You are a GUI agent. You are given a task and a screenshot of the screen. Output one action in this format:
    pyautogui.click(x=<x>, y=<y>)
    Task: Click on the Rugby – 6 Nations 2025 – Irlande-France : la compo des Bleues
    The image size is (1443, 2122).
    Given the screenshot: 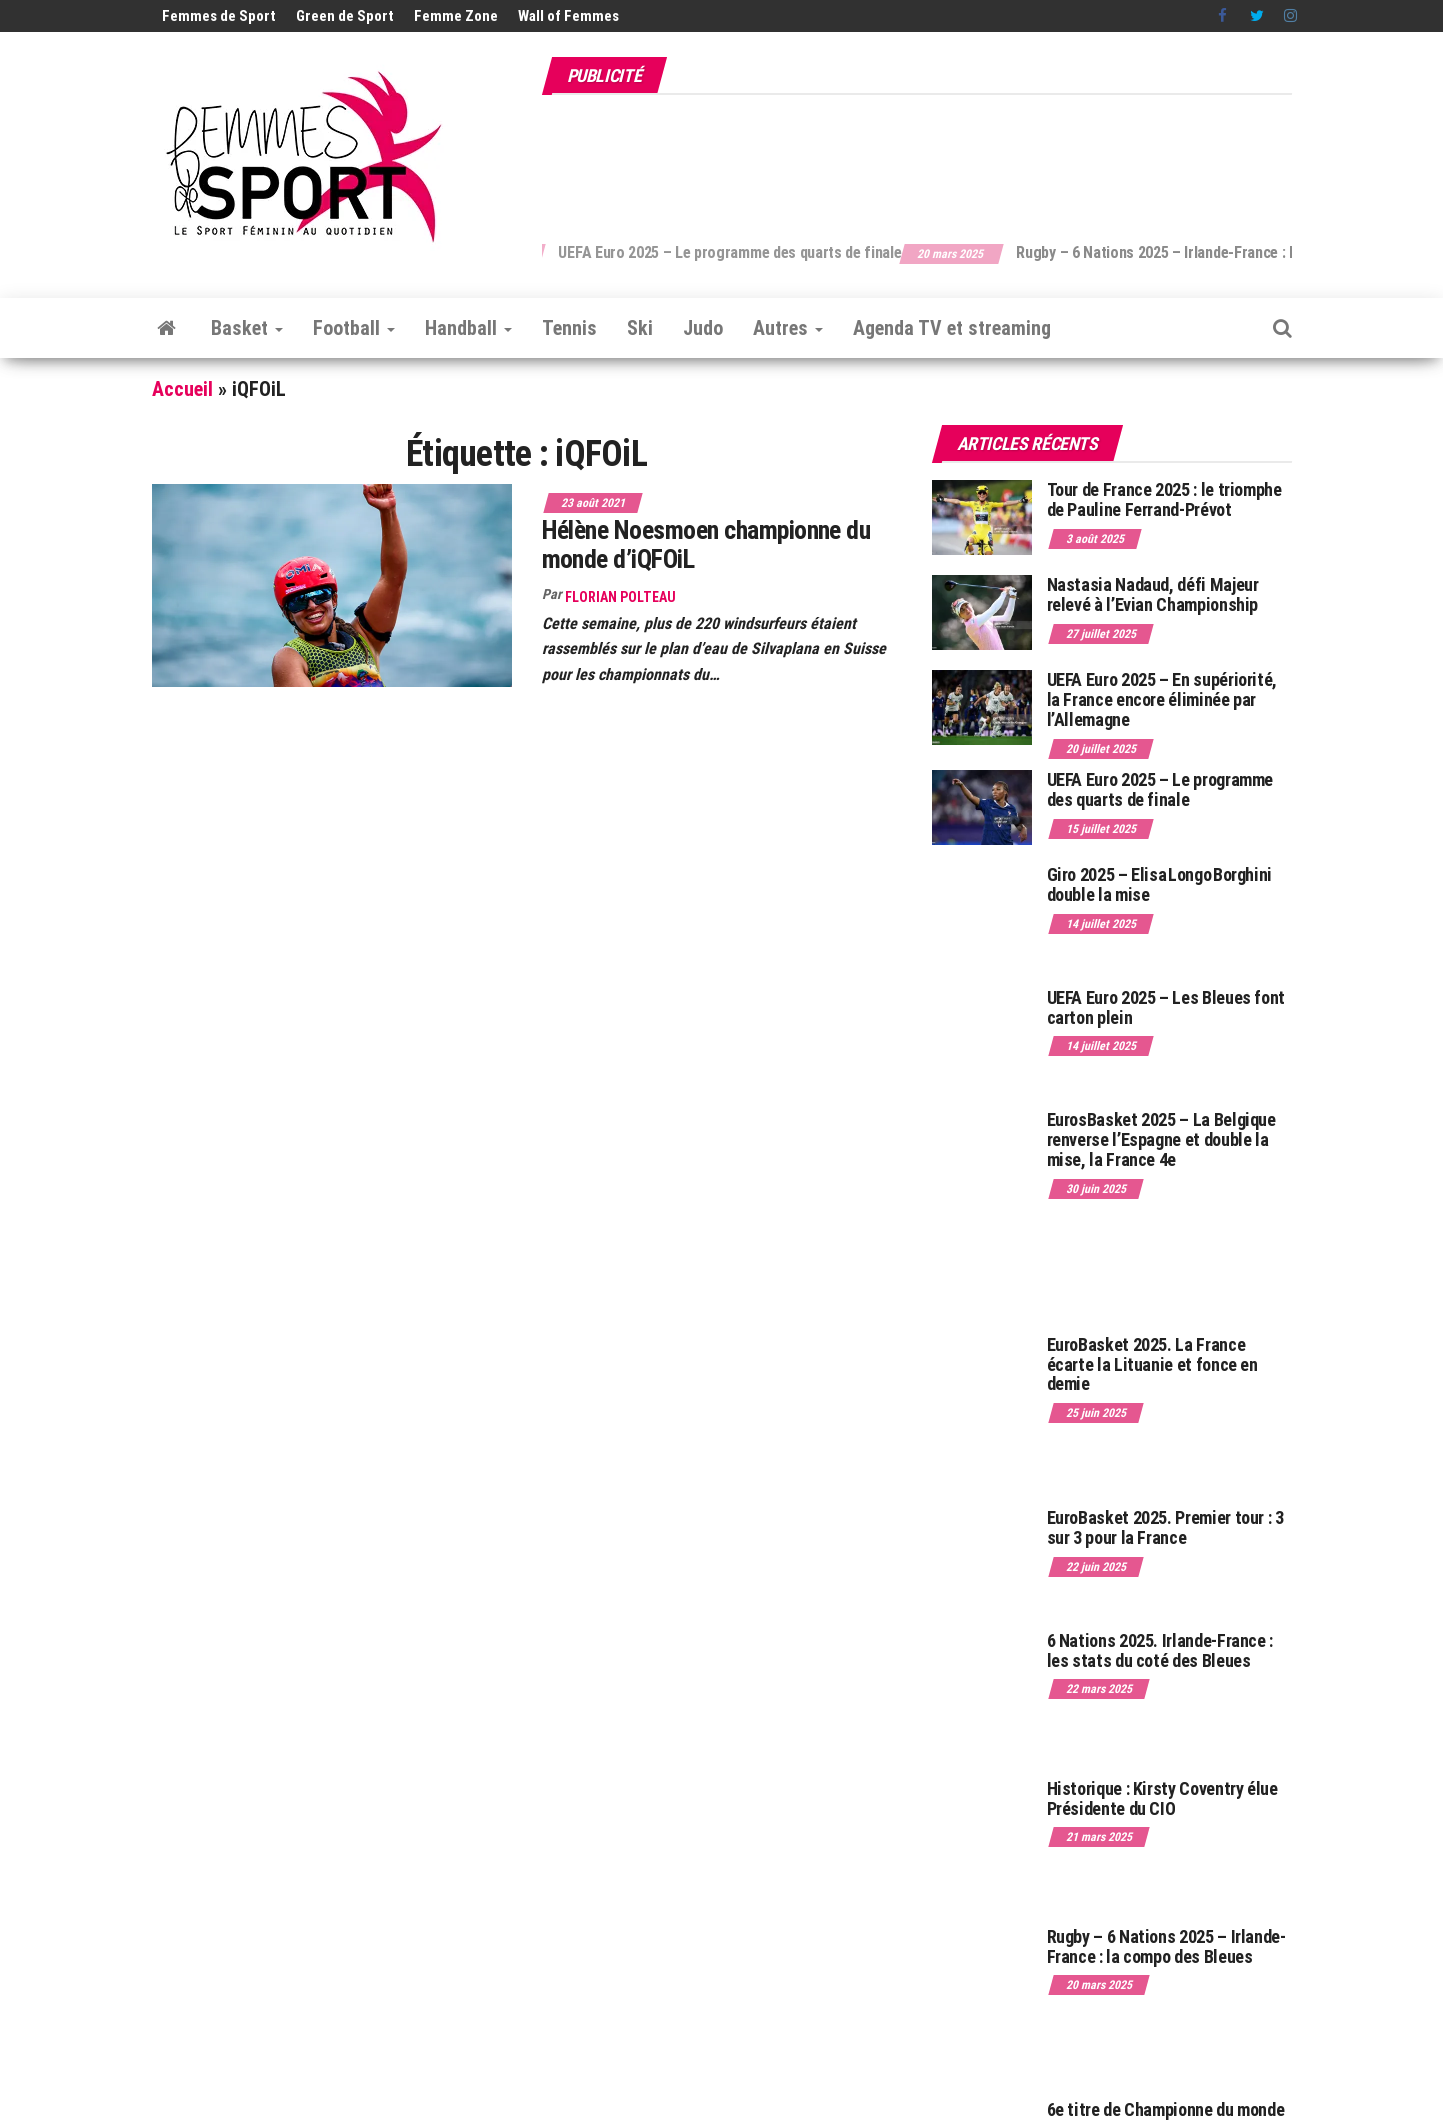 What is the action you would take?
    pyautogui.click(x=1166, y=1946)
    